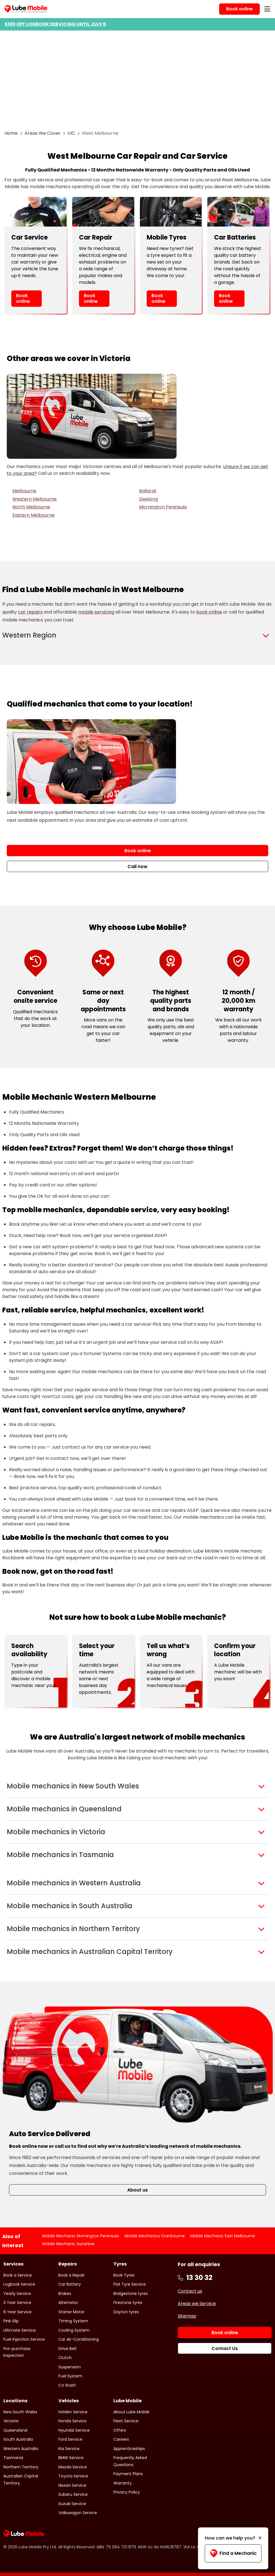 The height and width of the screenshot is (2576, 275). I want to click on Drive Belt, so click(67, 2348).